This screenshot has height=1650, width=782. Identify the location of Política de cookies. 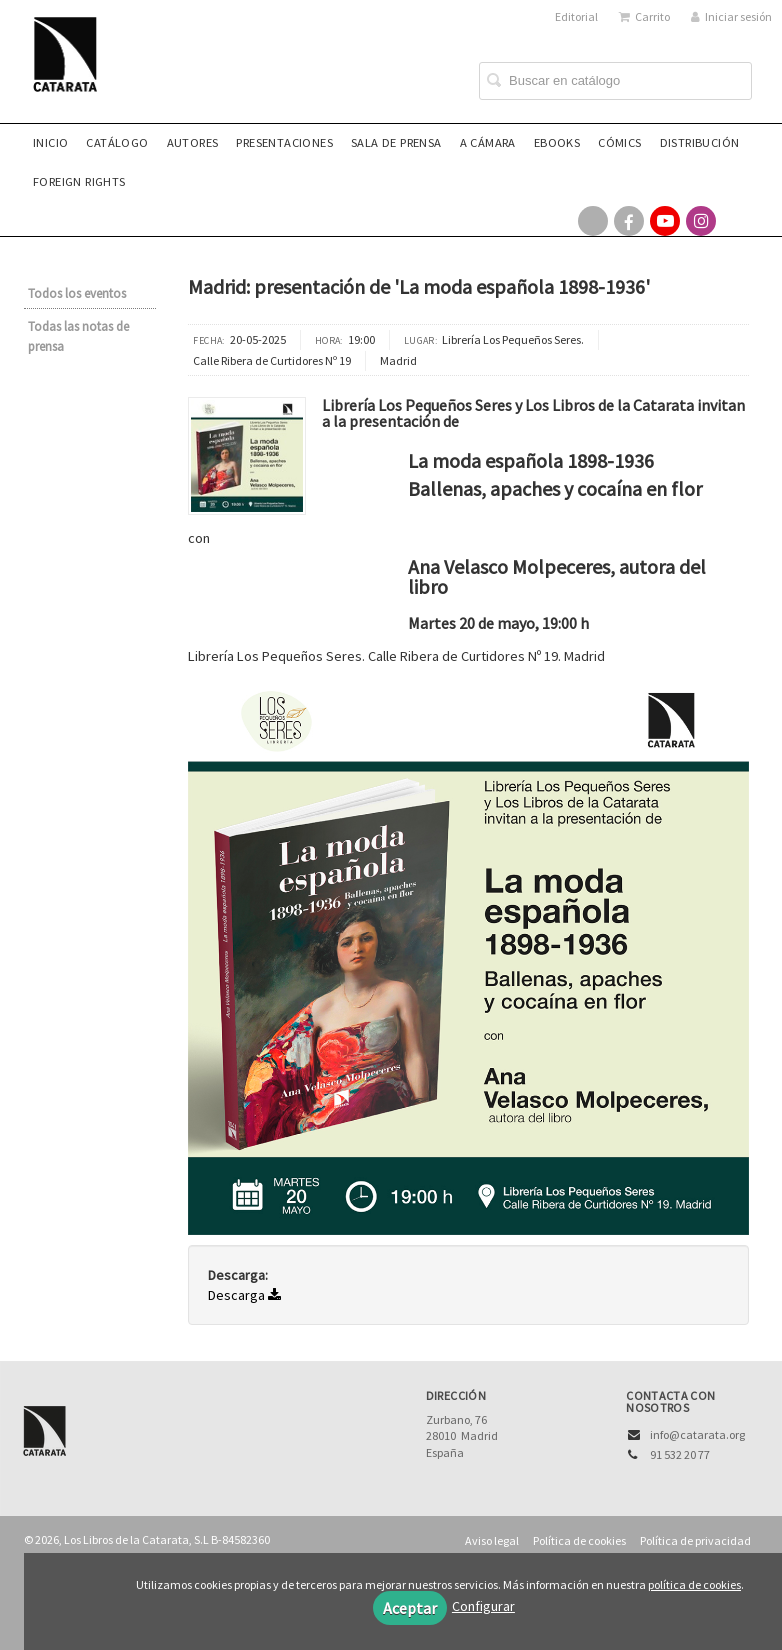
(579, 1540).